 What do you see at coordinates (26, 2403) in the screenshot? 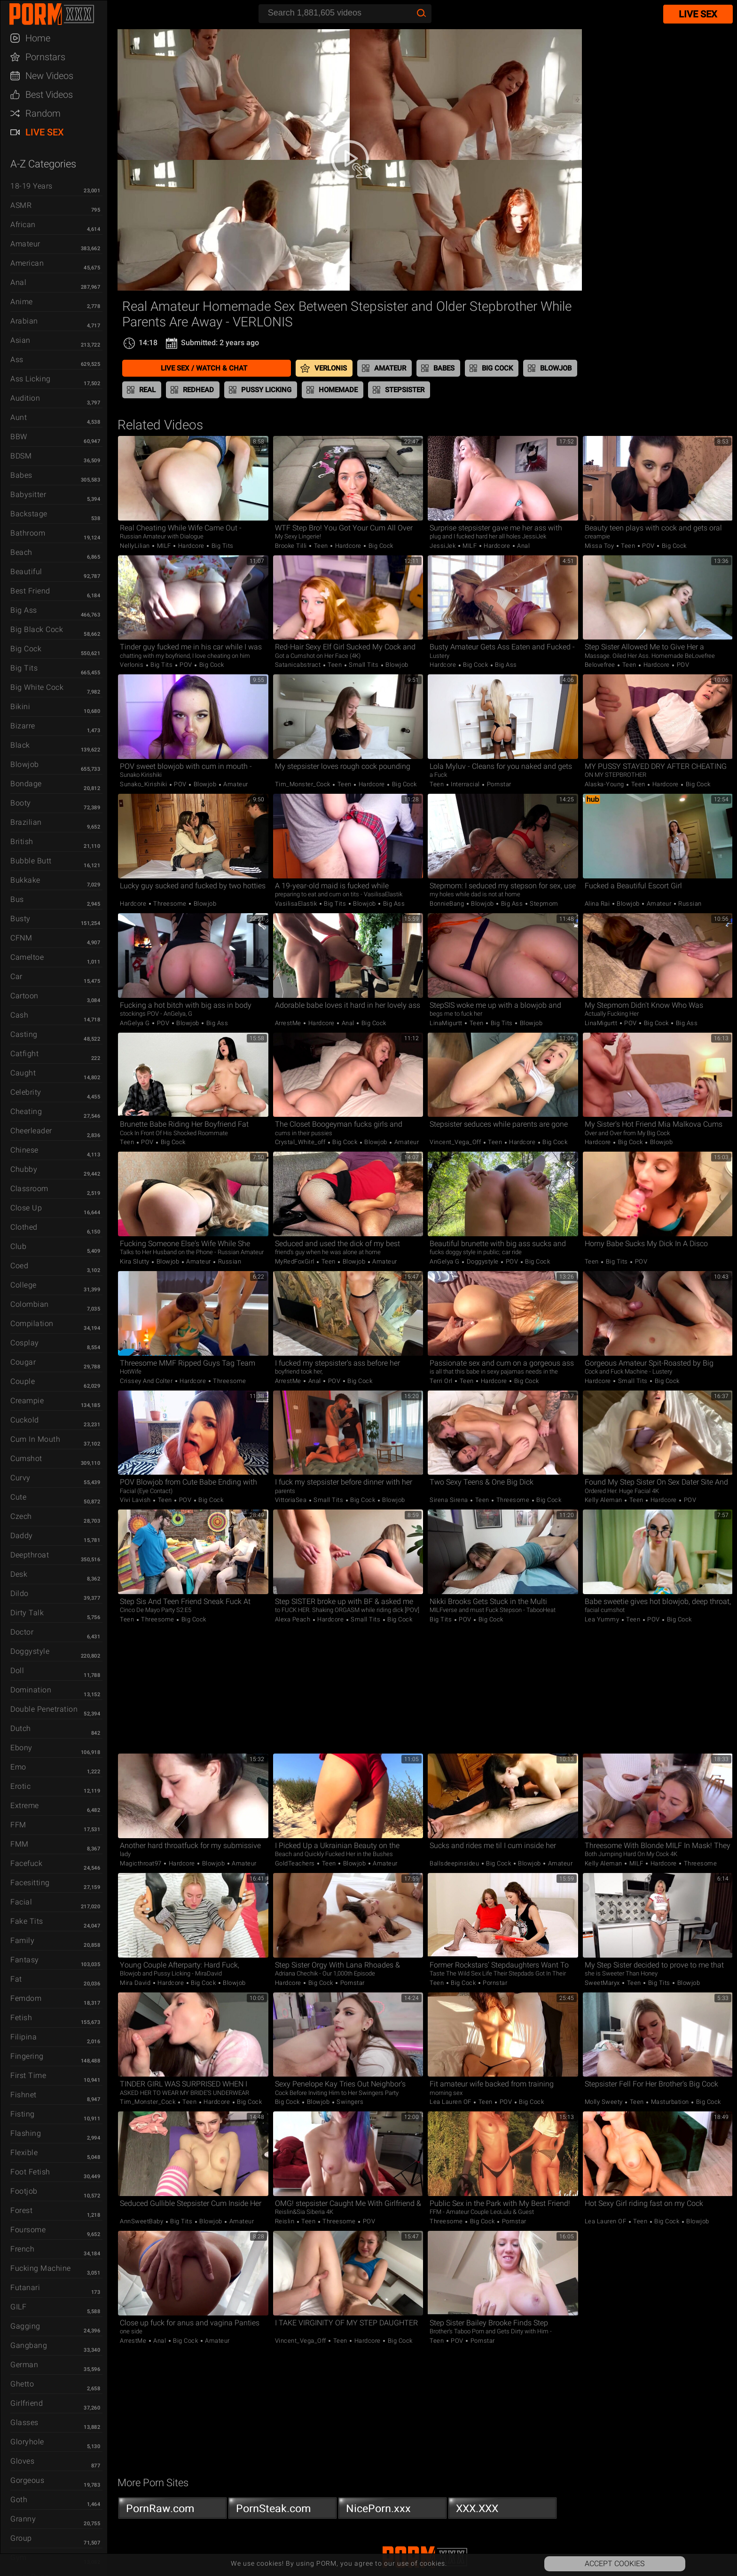
I see `Girlfriend` at bounding box center [26, 2403].